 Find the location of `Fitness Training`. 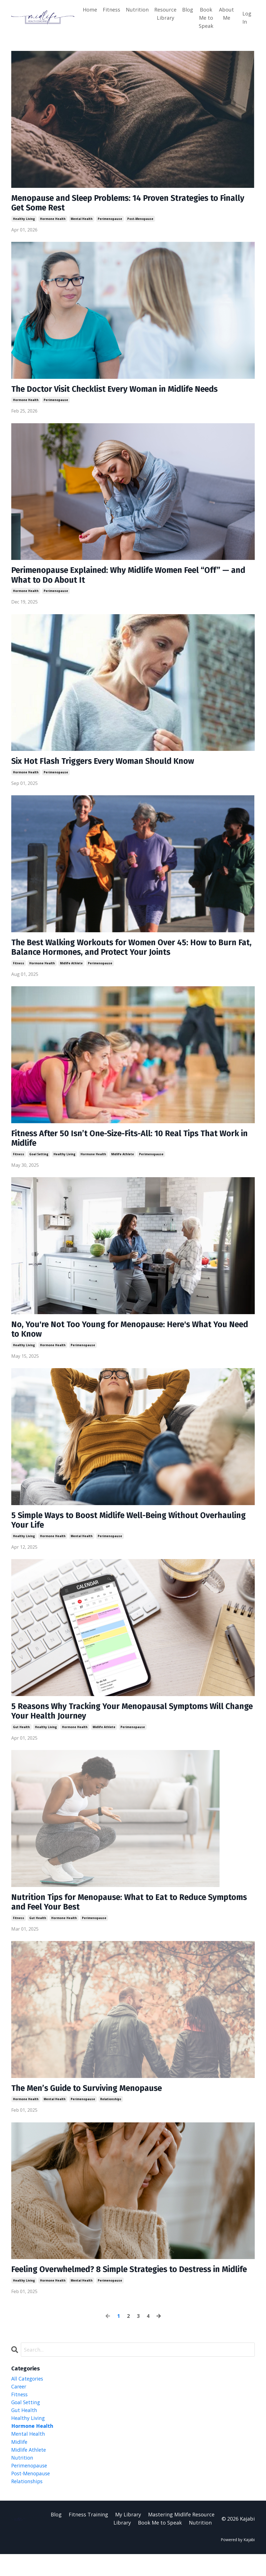

Fitness Training is located at coordinates (88, 2536).